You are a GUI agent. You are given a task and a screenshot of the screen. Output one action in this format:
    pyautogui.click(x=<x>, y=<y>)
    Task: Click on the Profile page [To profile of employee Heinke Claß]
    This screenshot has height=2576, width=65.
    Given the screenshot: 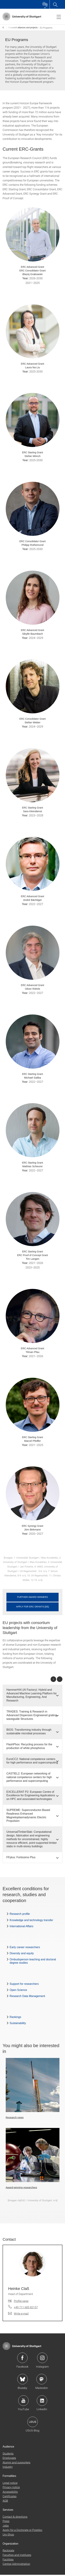 What is the action you would take?
    pyautogui.click(x=21, y=2302)
    